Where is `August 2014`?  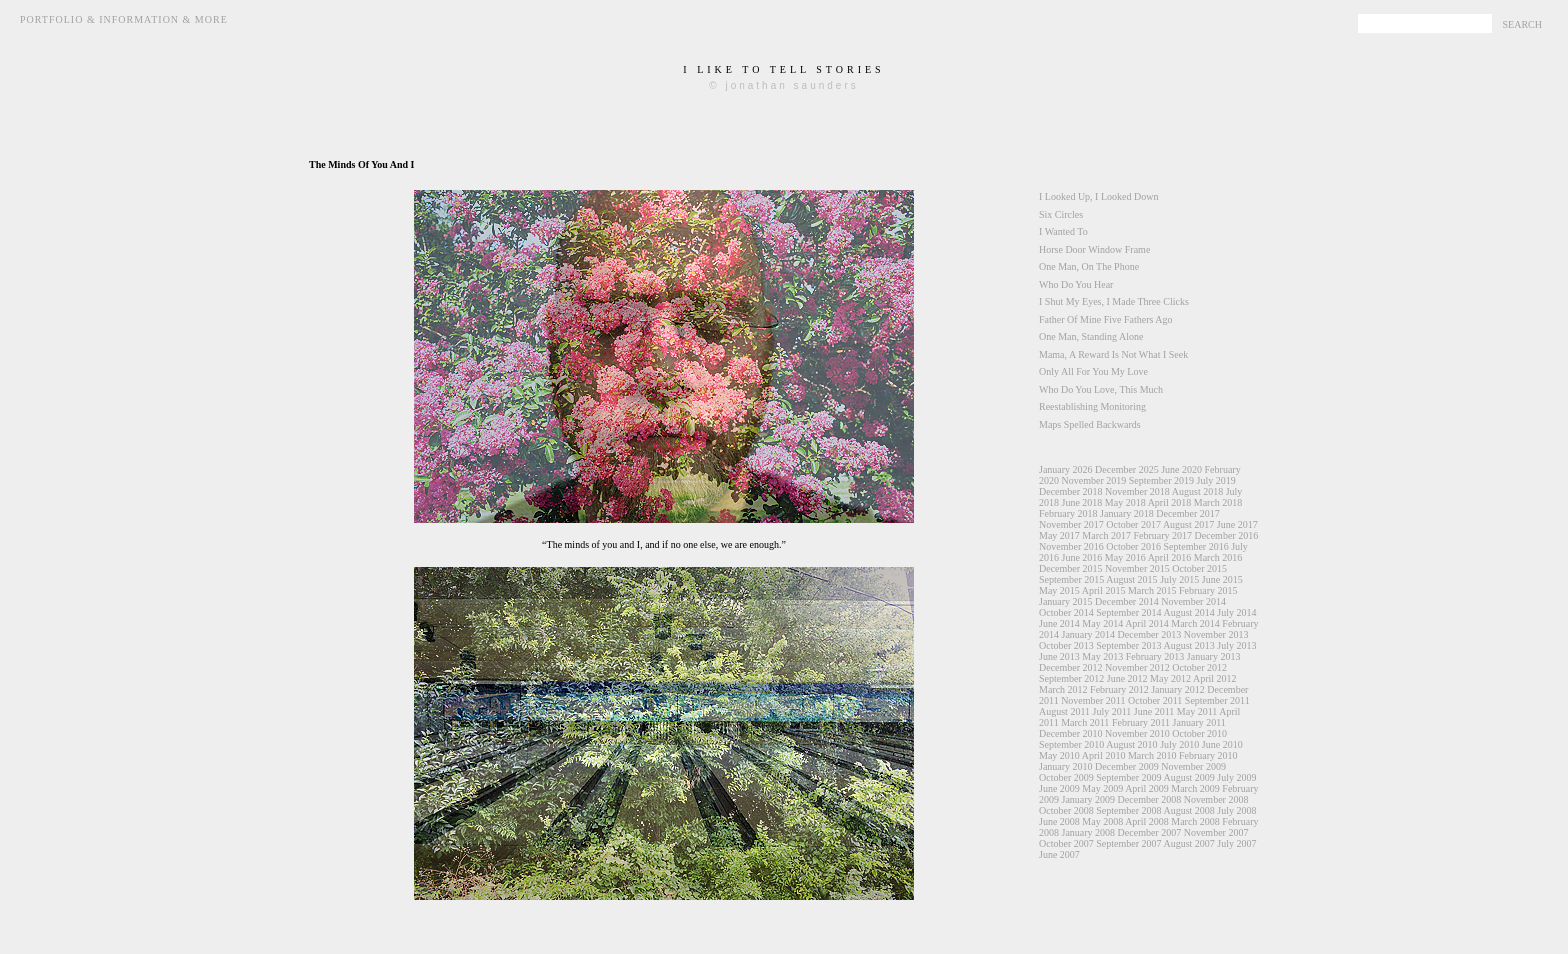 August 2014 is located at coordinates (1188, 612).